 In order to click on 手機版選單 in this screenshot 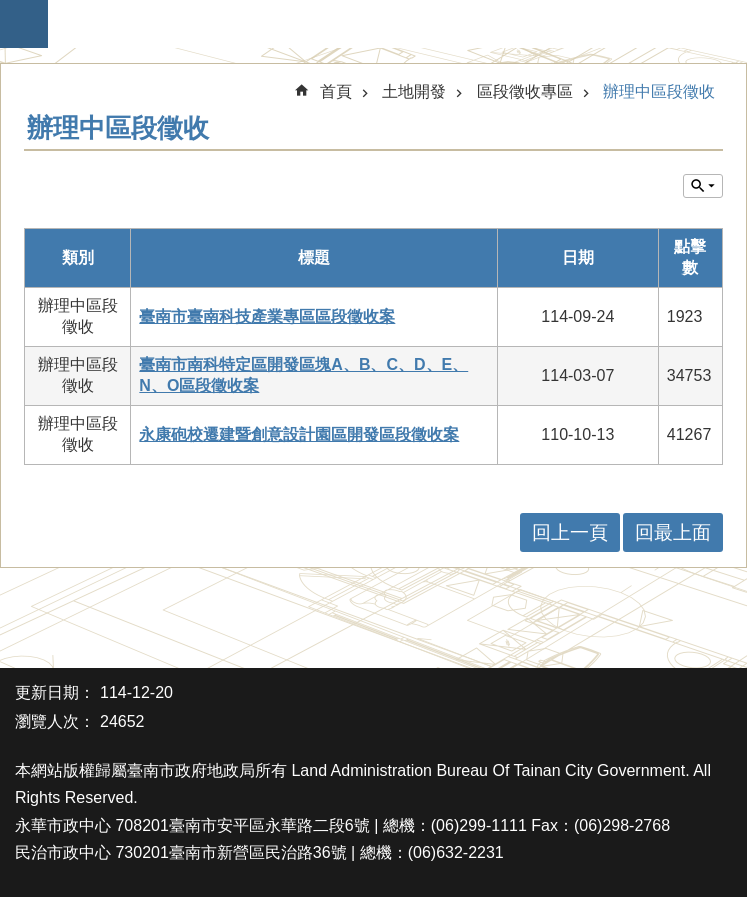, I will do `click(24, 24)`.